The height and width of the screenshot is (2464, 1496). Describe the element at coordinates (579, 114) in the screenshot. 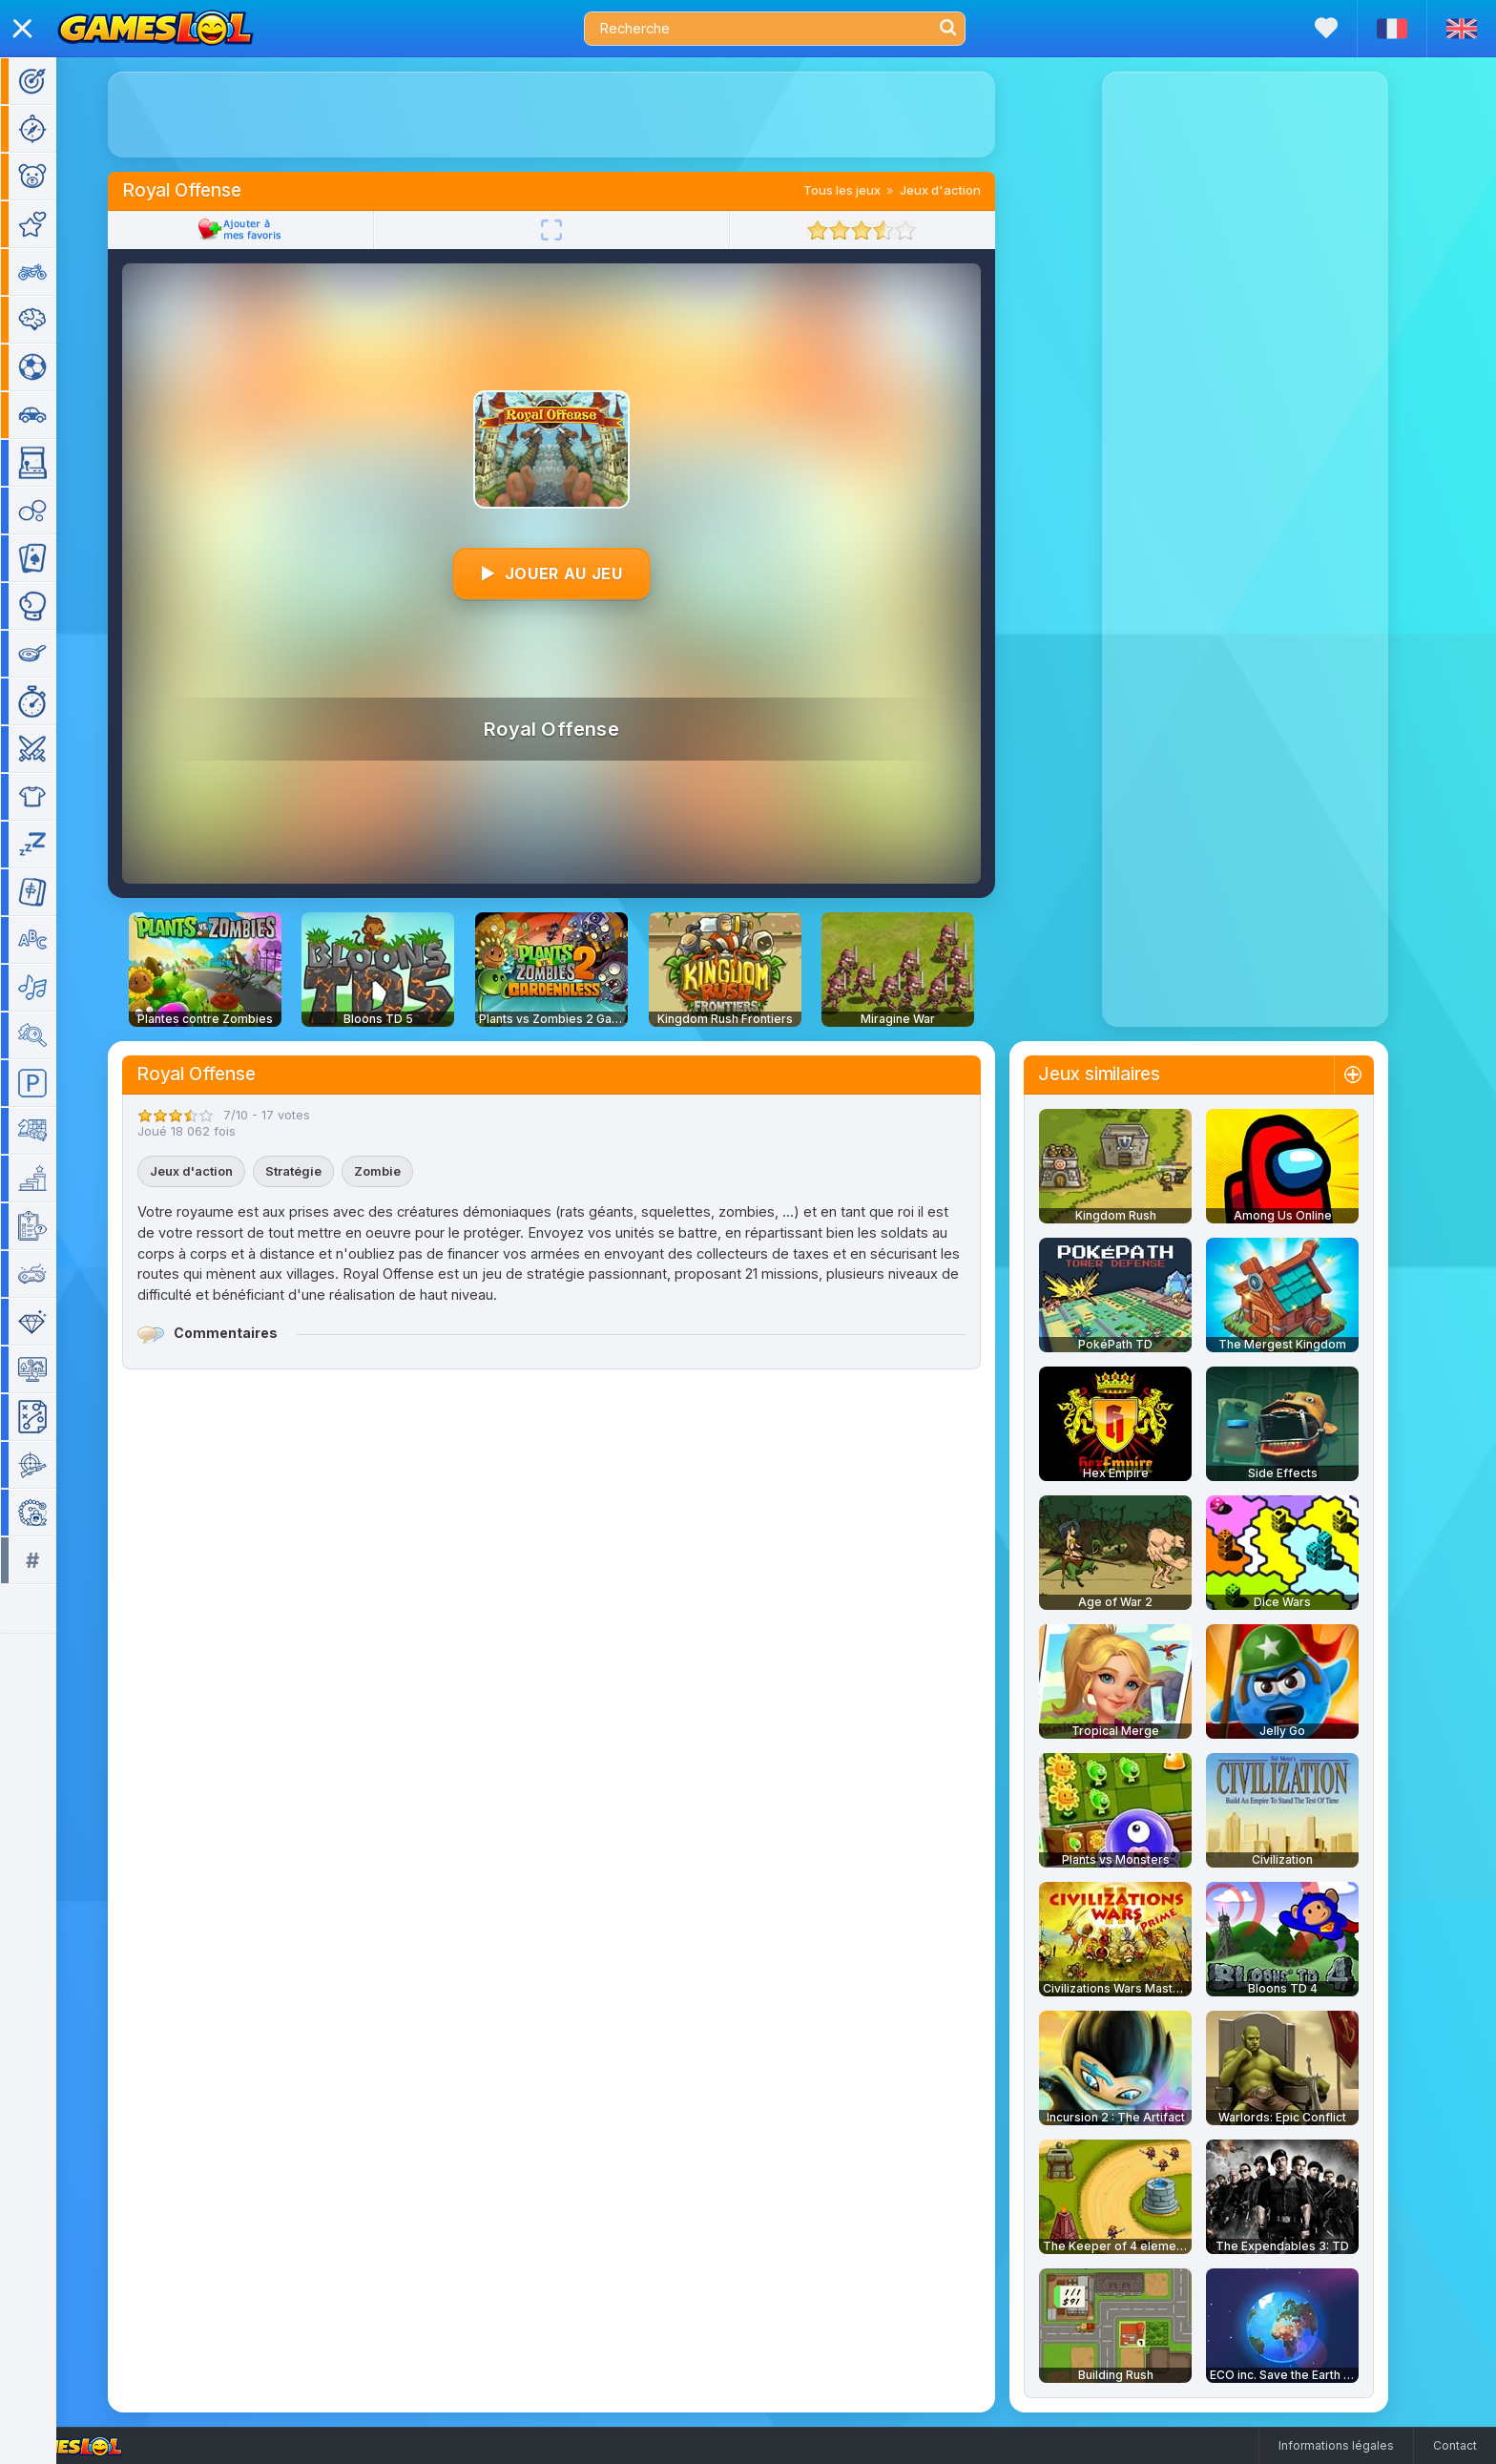

I see `[Advertisement]` at that location.